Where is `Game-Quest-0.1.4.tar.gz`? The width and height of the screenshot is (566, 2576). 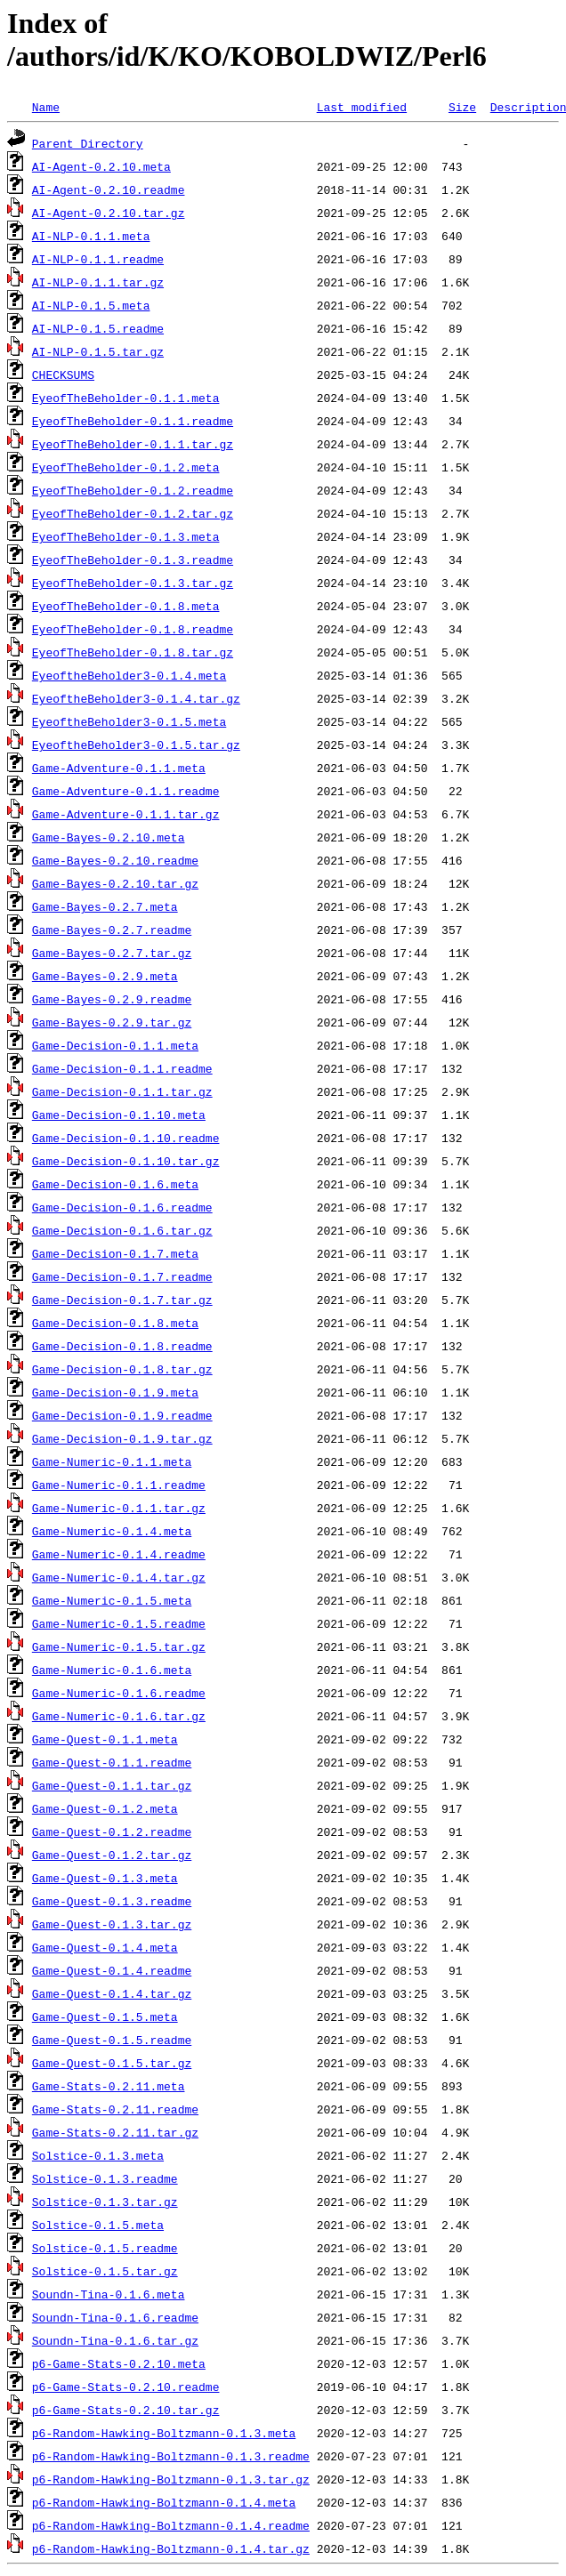
Game-Quest-0.1.4.tar.gz is located at coordinates (111, 1993).